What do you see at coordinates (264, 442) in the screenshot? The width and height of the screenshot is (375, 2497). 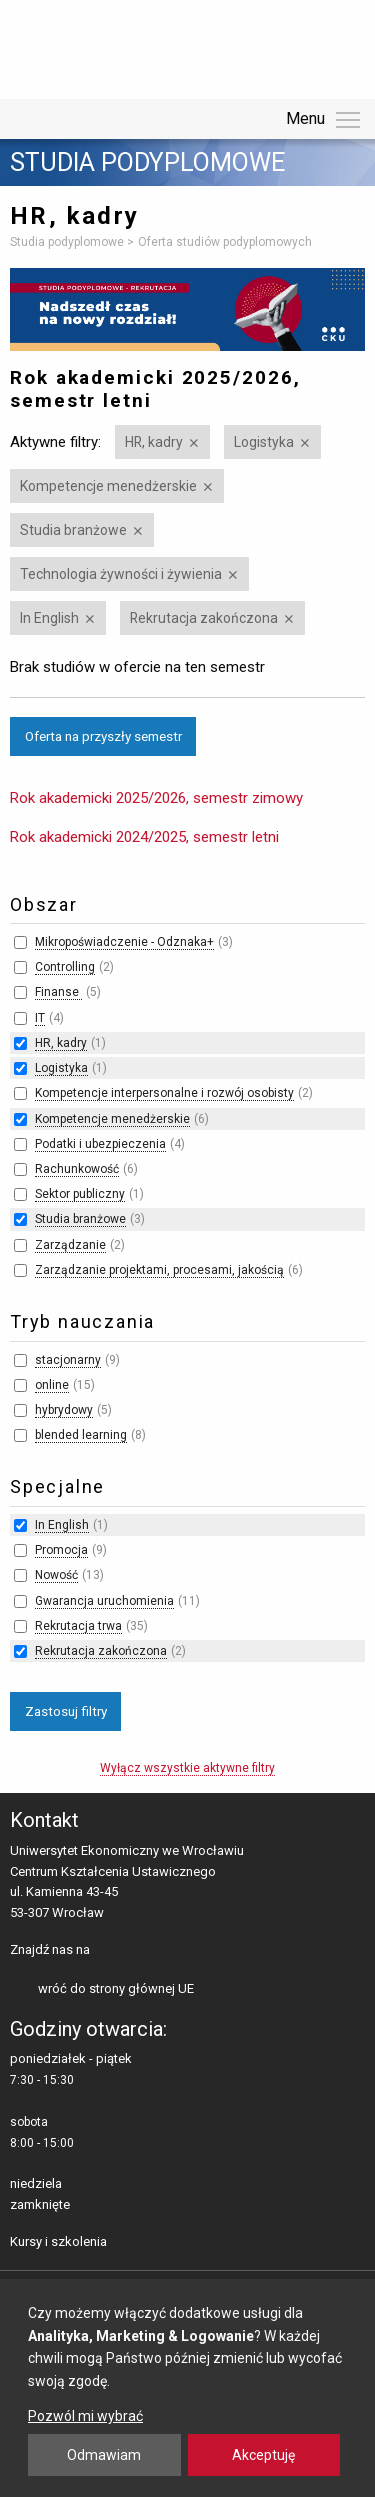 I see `Logistyka` at bounding box center [264, 442].